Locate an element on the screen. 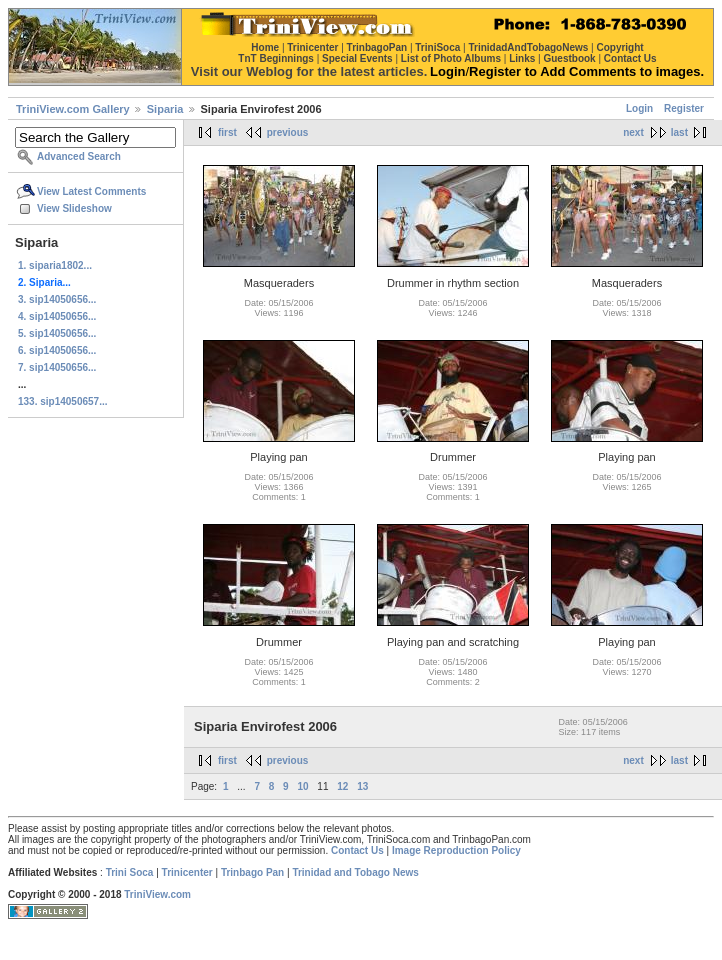 The height and width of the screenshot is (960, 722). 3. sip14050656... is located at coordinates (57, 299).